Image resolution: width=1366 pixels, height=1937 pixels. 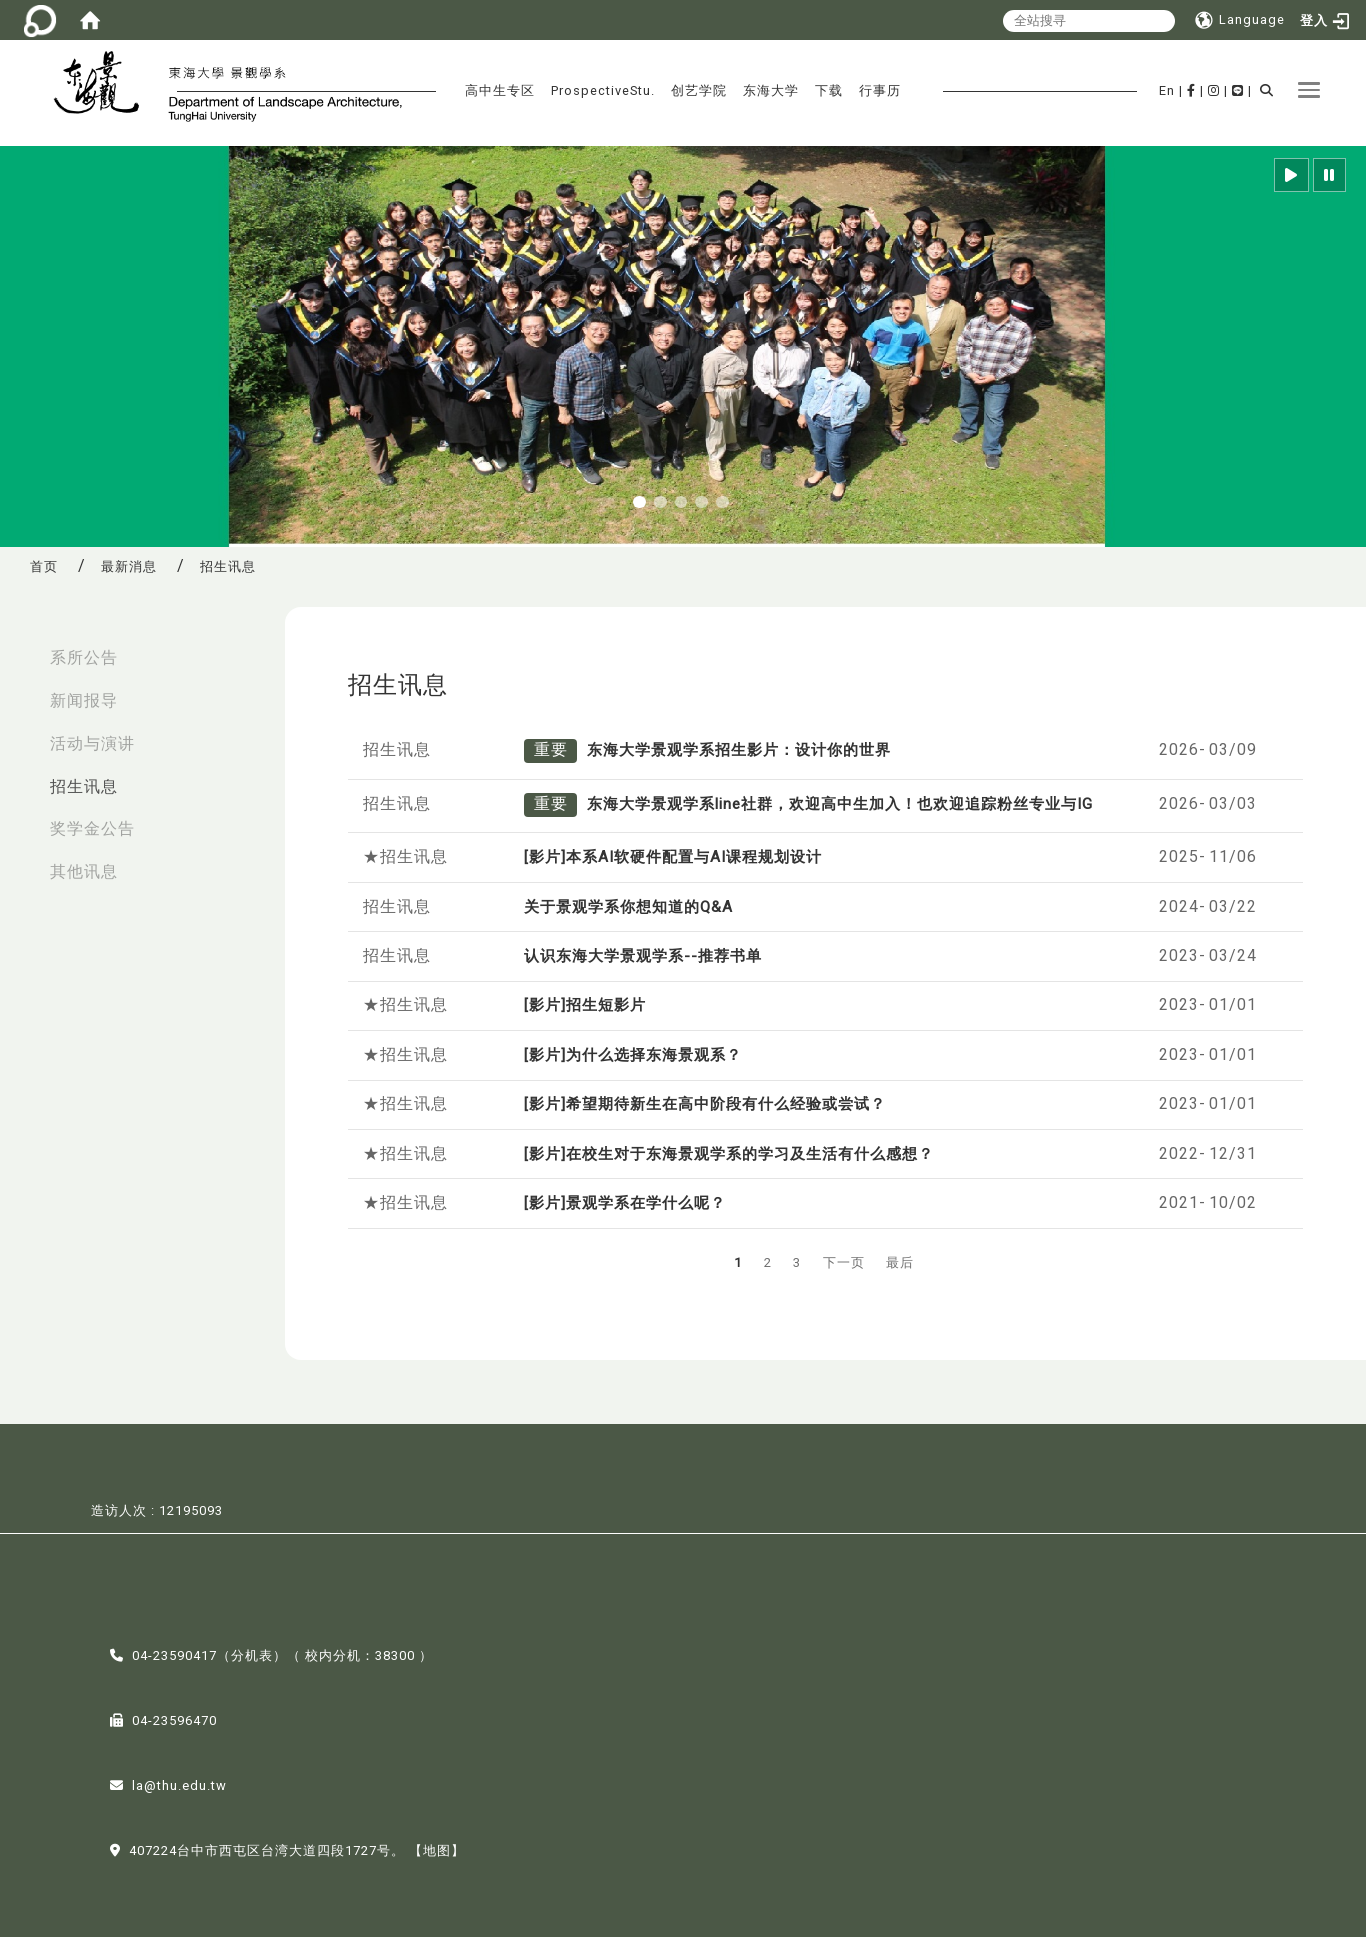 What do you see at coordinates (44, 566) in the screenshot?
I see `首页` at bounding box center [44, 566].